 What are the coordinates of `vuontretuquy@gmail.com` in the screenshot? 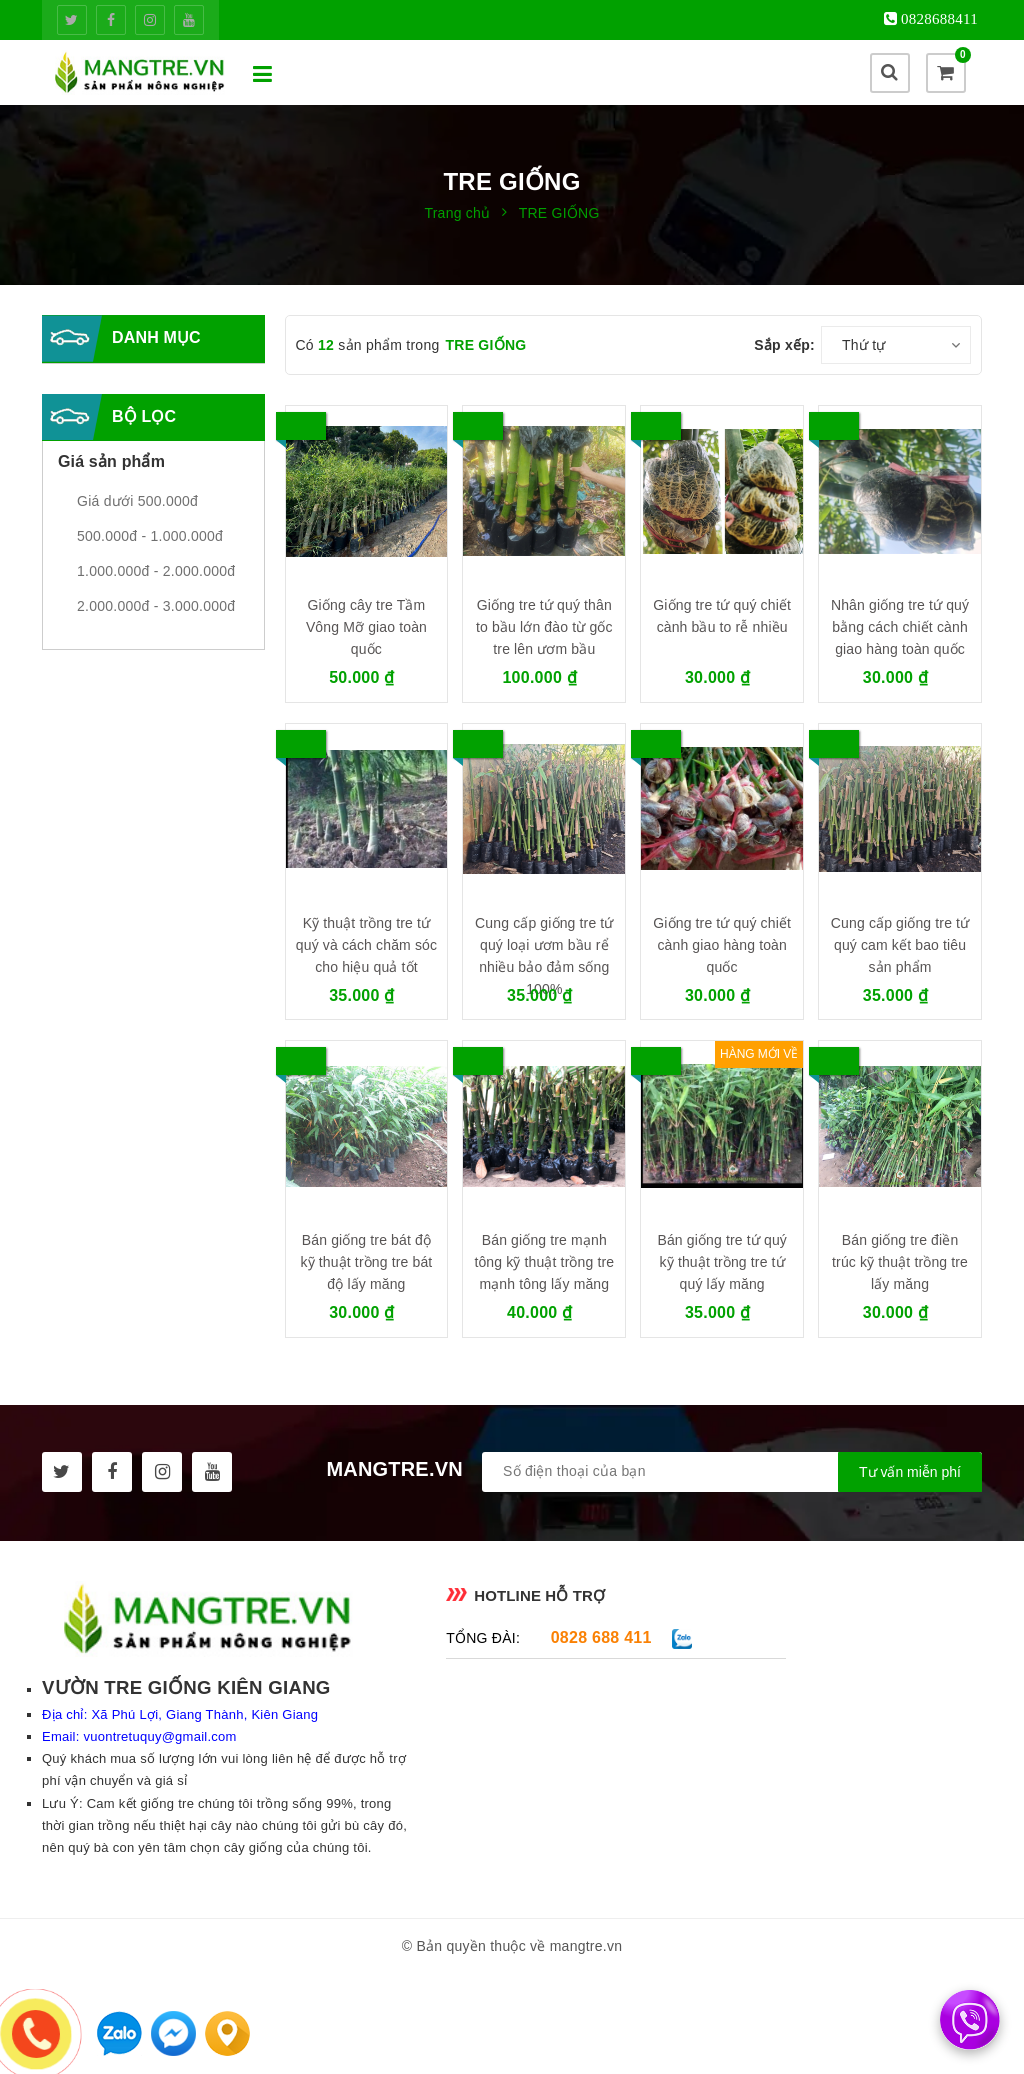 It's located at (159, 1736).